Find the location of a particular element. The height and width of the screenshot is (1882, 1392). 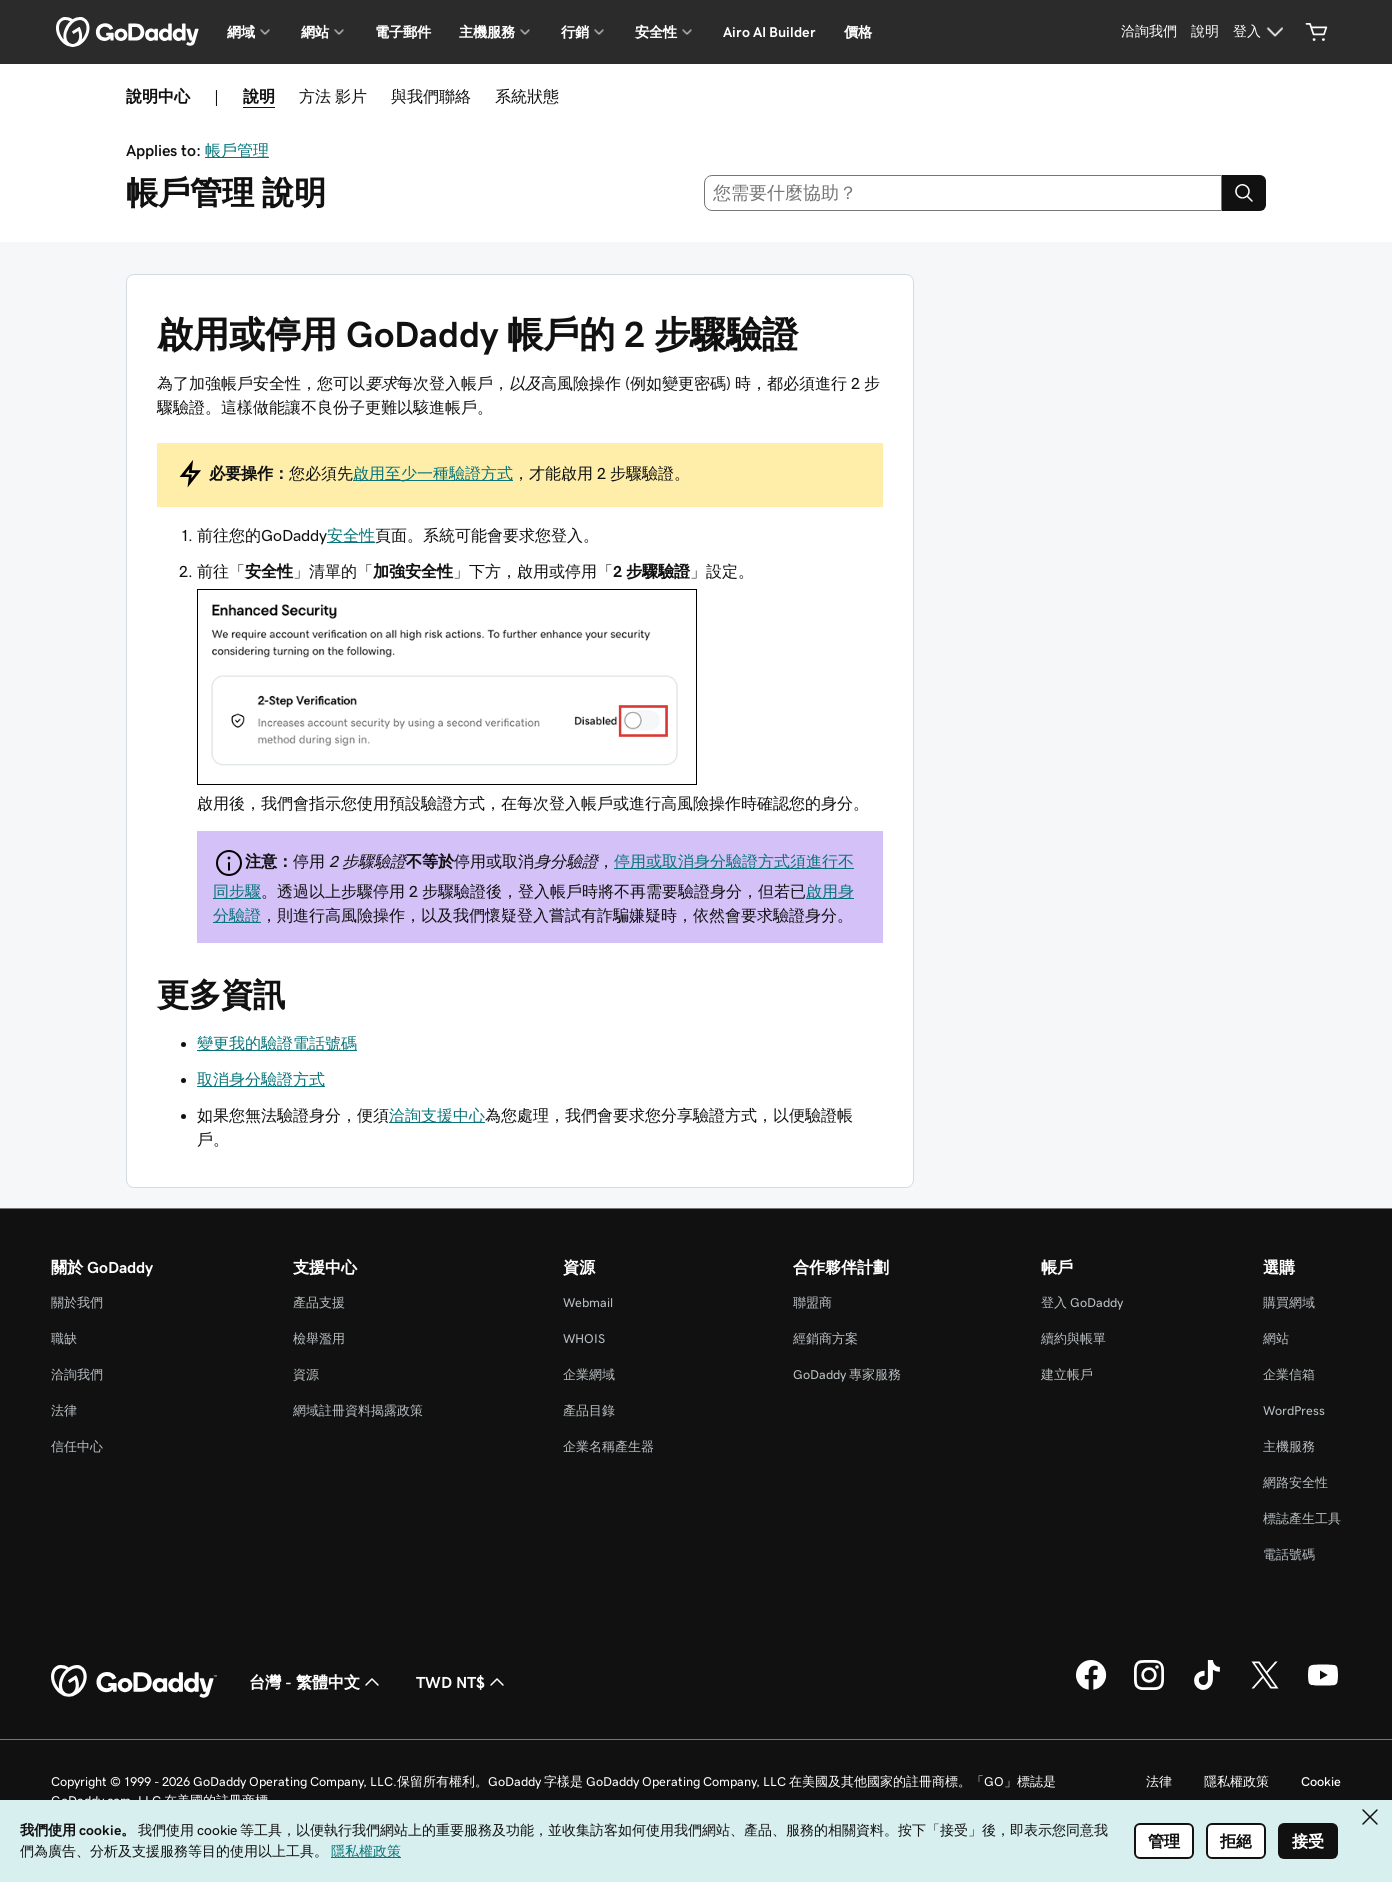

系統狀態 is located at coordinates (527, 96).